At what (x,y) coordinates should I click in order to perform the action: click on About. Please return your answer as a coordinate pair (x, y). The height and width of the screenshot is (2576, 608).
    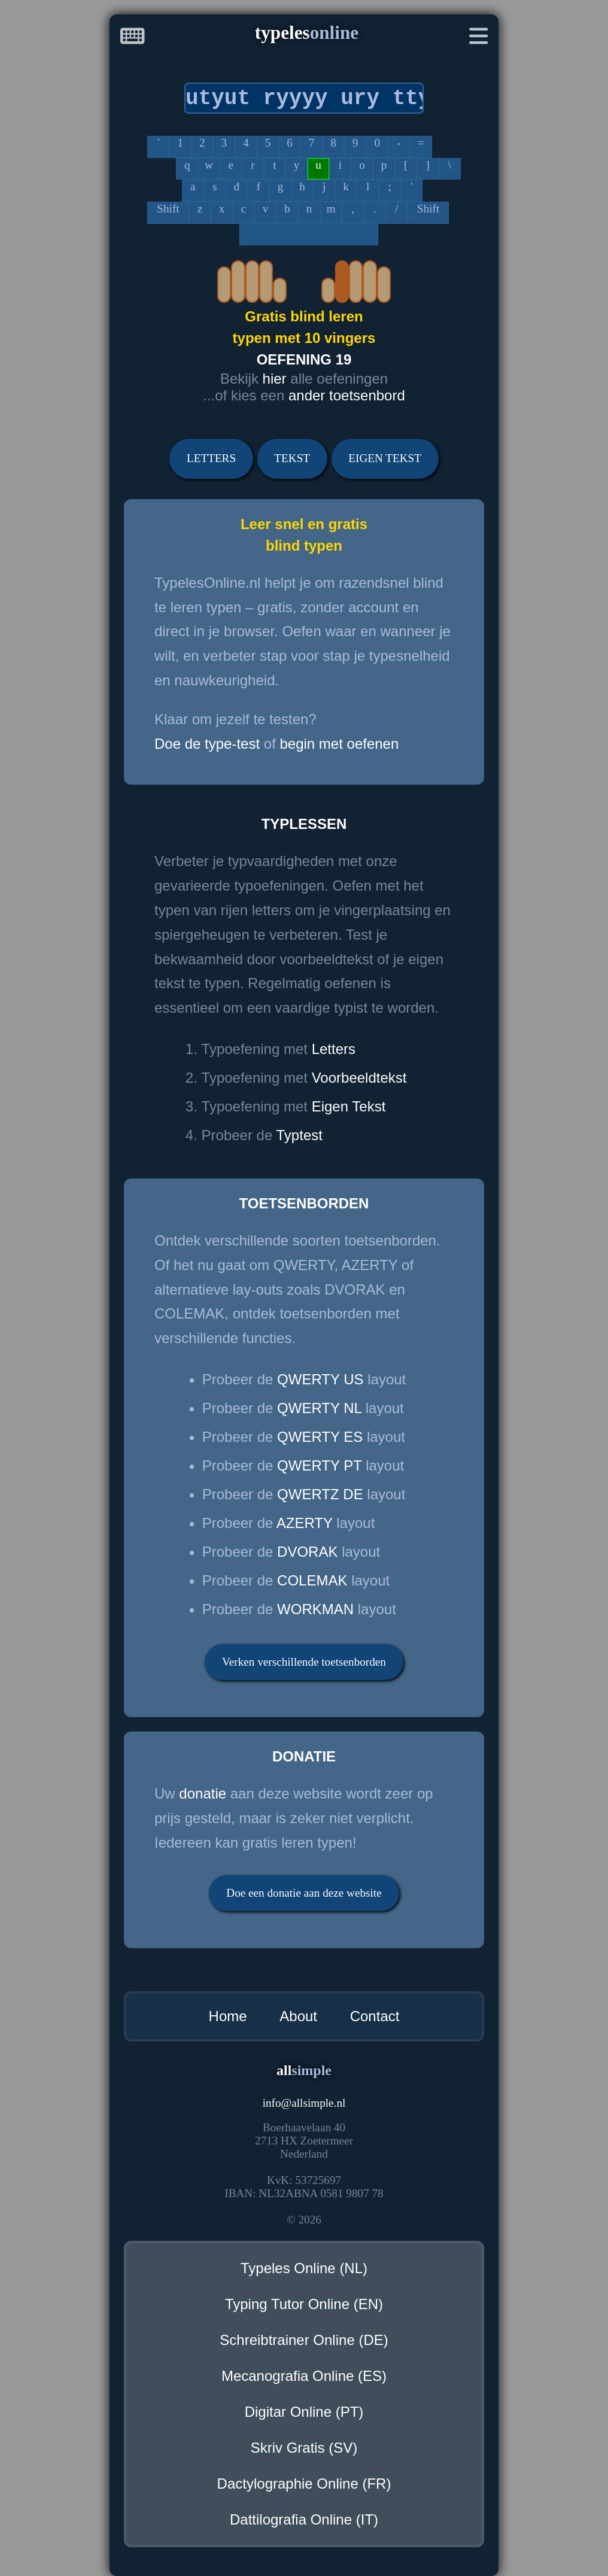
    Looking at the image, I should click on (298, 2016).